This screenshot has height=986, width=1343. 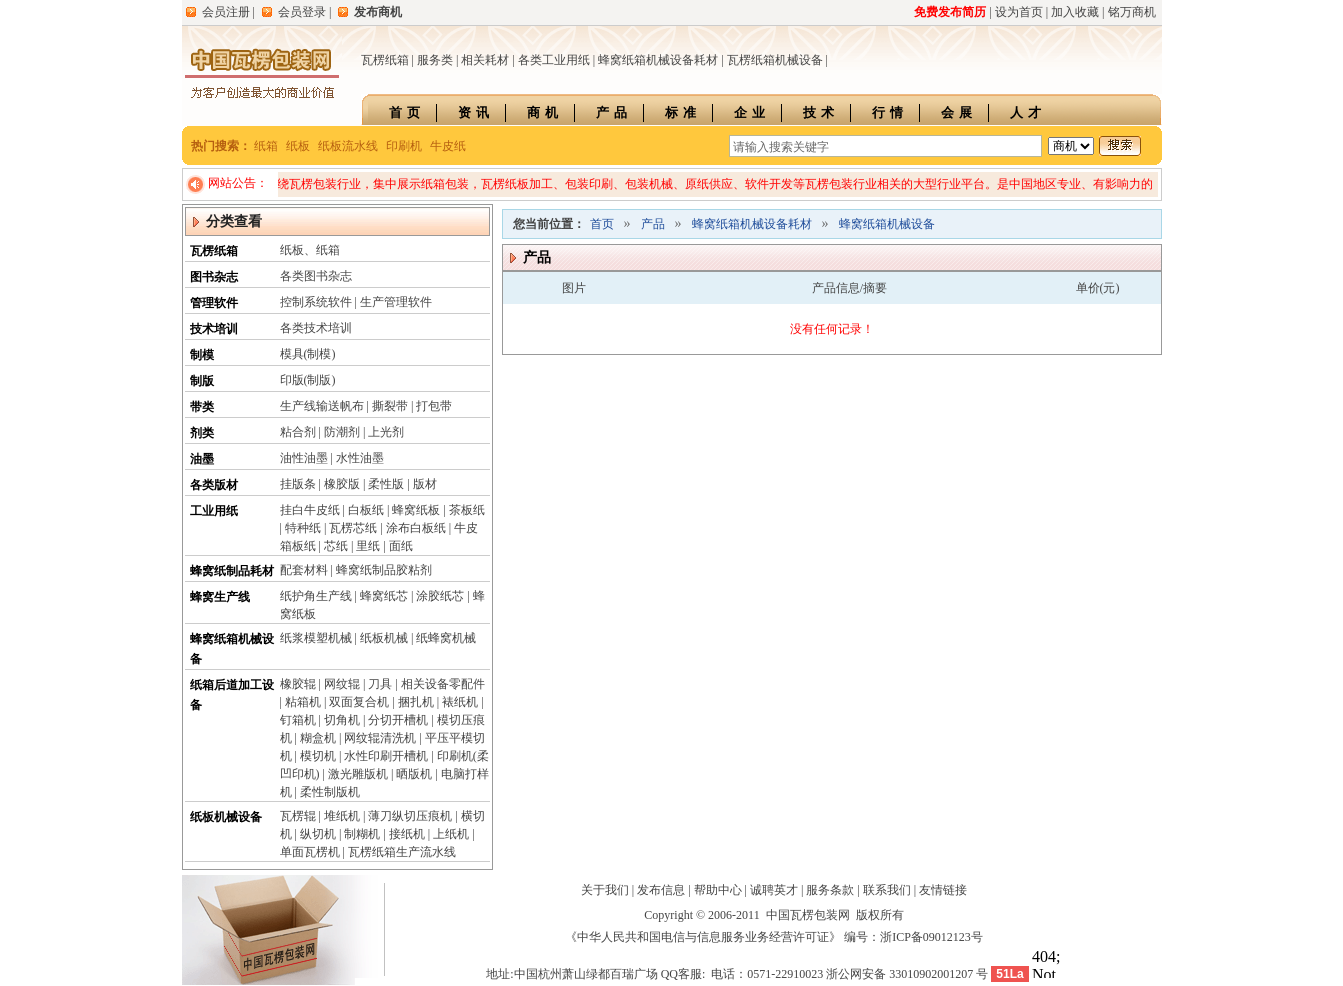 I want to click on 水性油墨, so click(x=360, y=458).